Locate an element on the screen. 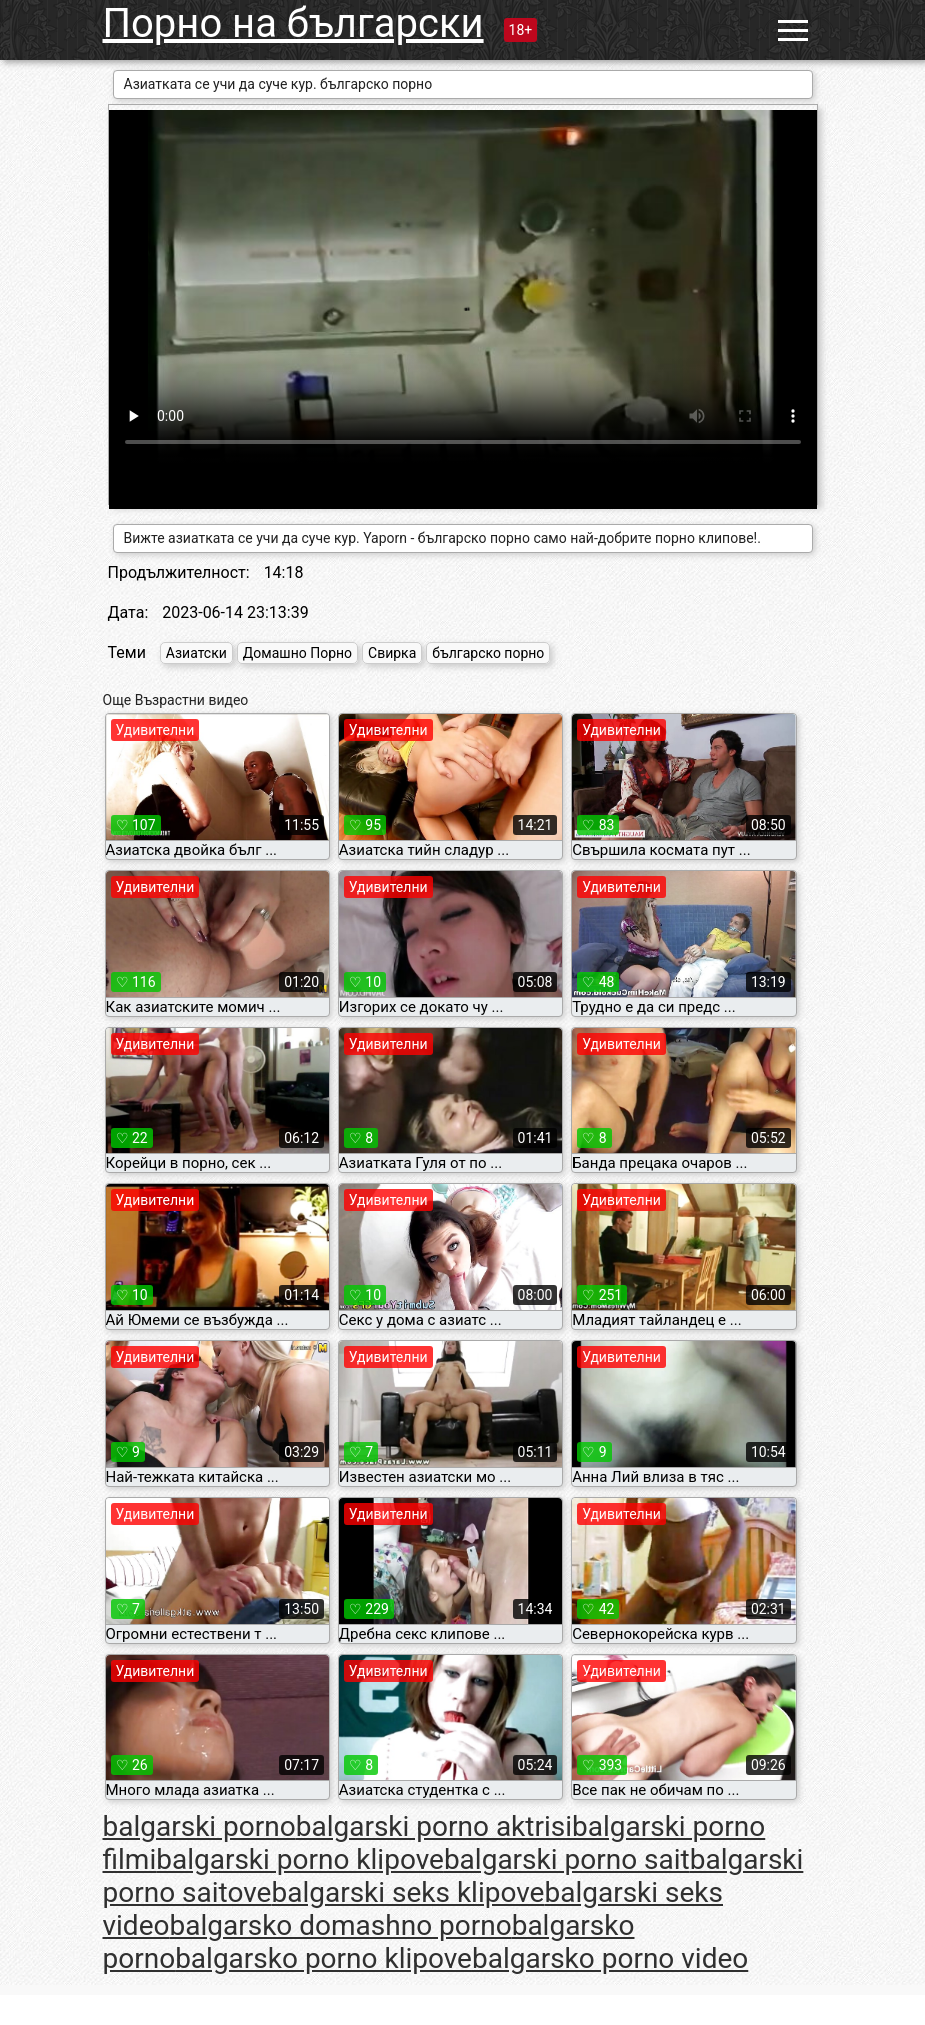 The height and width of the screenshot is (2025, 925). balgarski seks klipove is located at coordinates (407, 1892).